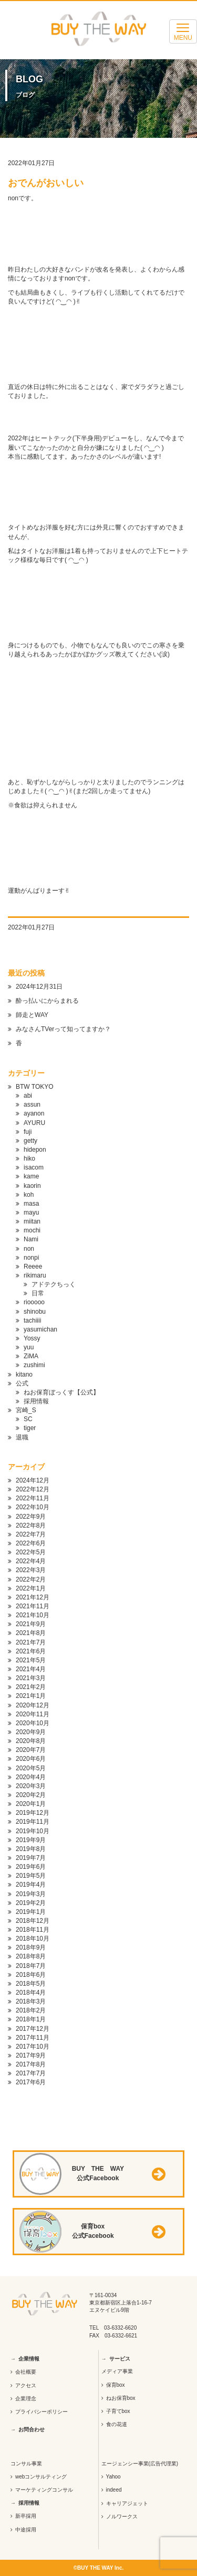  Describe the element at coordinates (31, 1983) in the screenshot. I see `2018年5月` at that location.